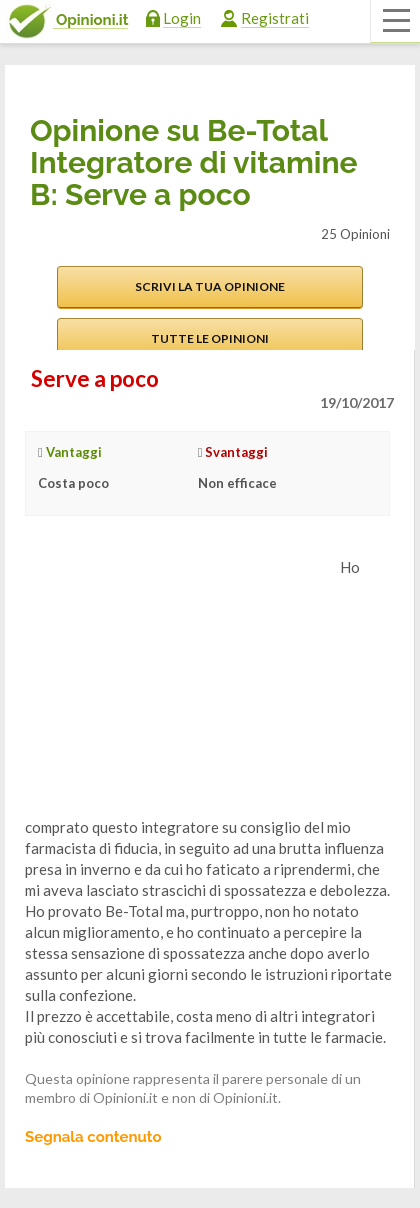 This screenshot has width=420, height=1208. I want to click on Tutte le opinioni, so click(210, 338).